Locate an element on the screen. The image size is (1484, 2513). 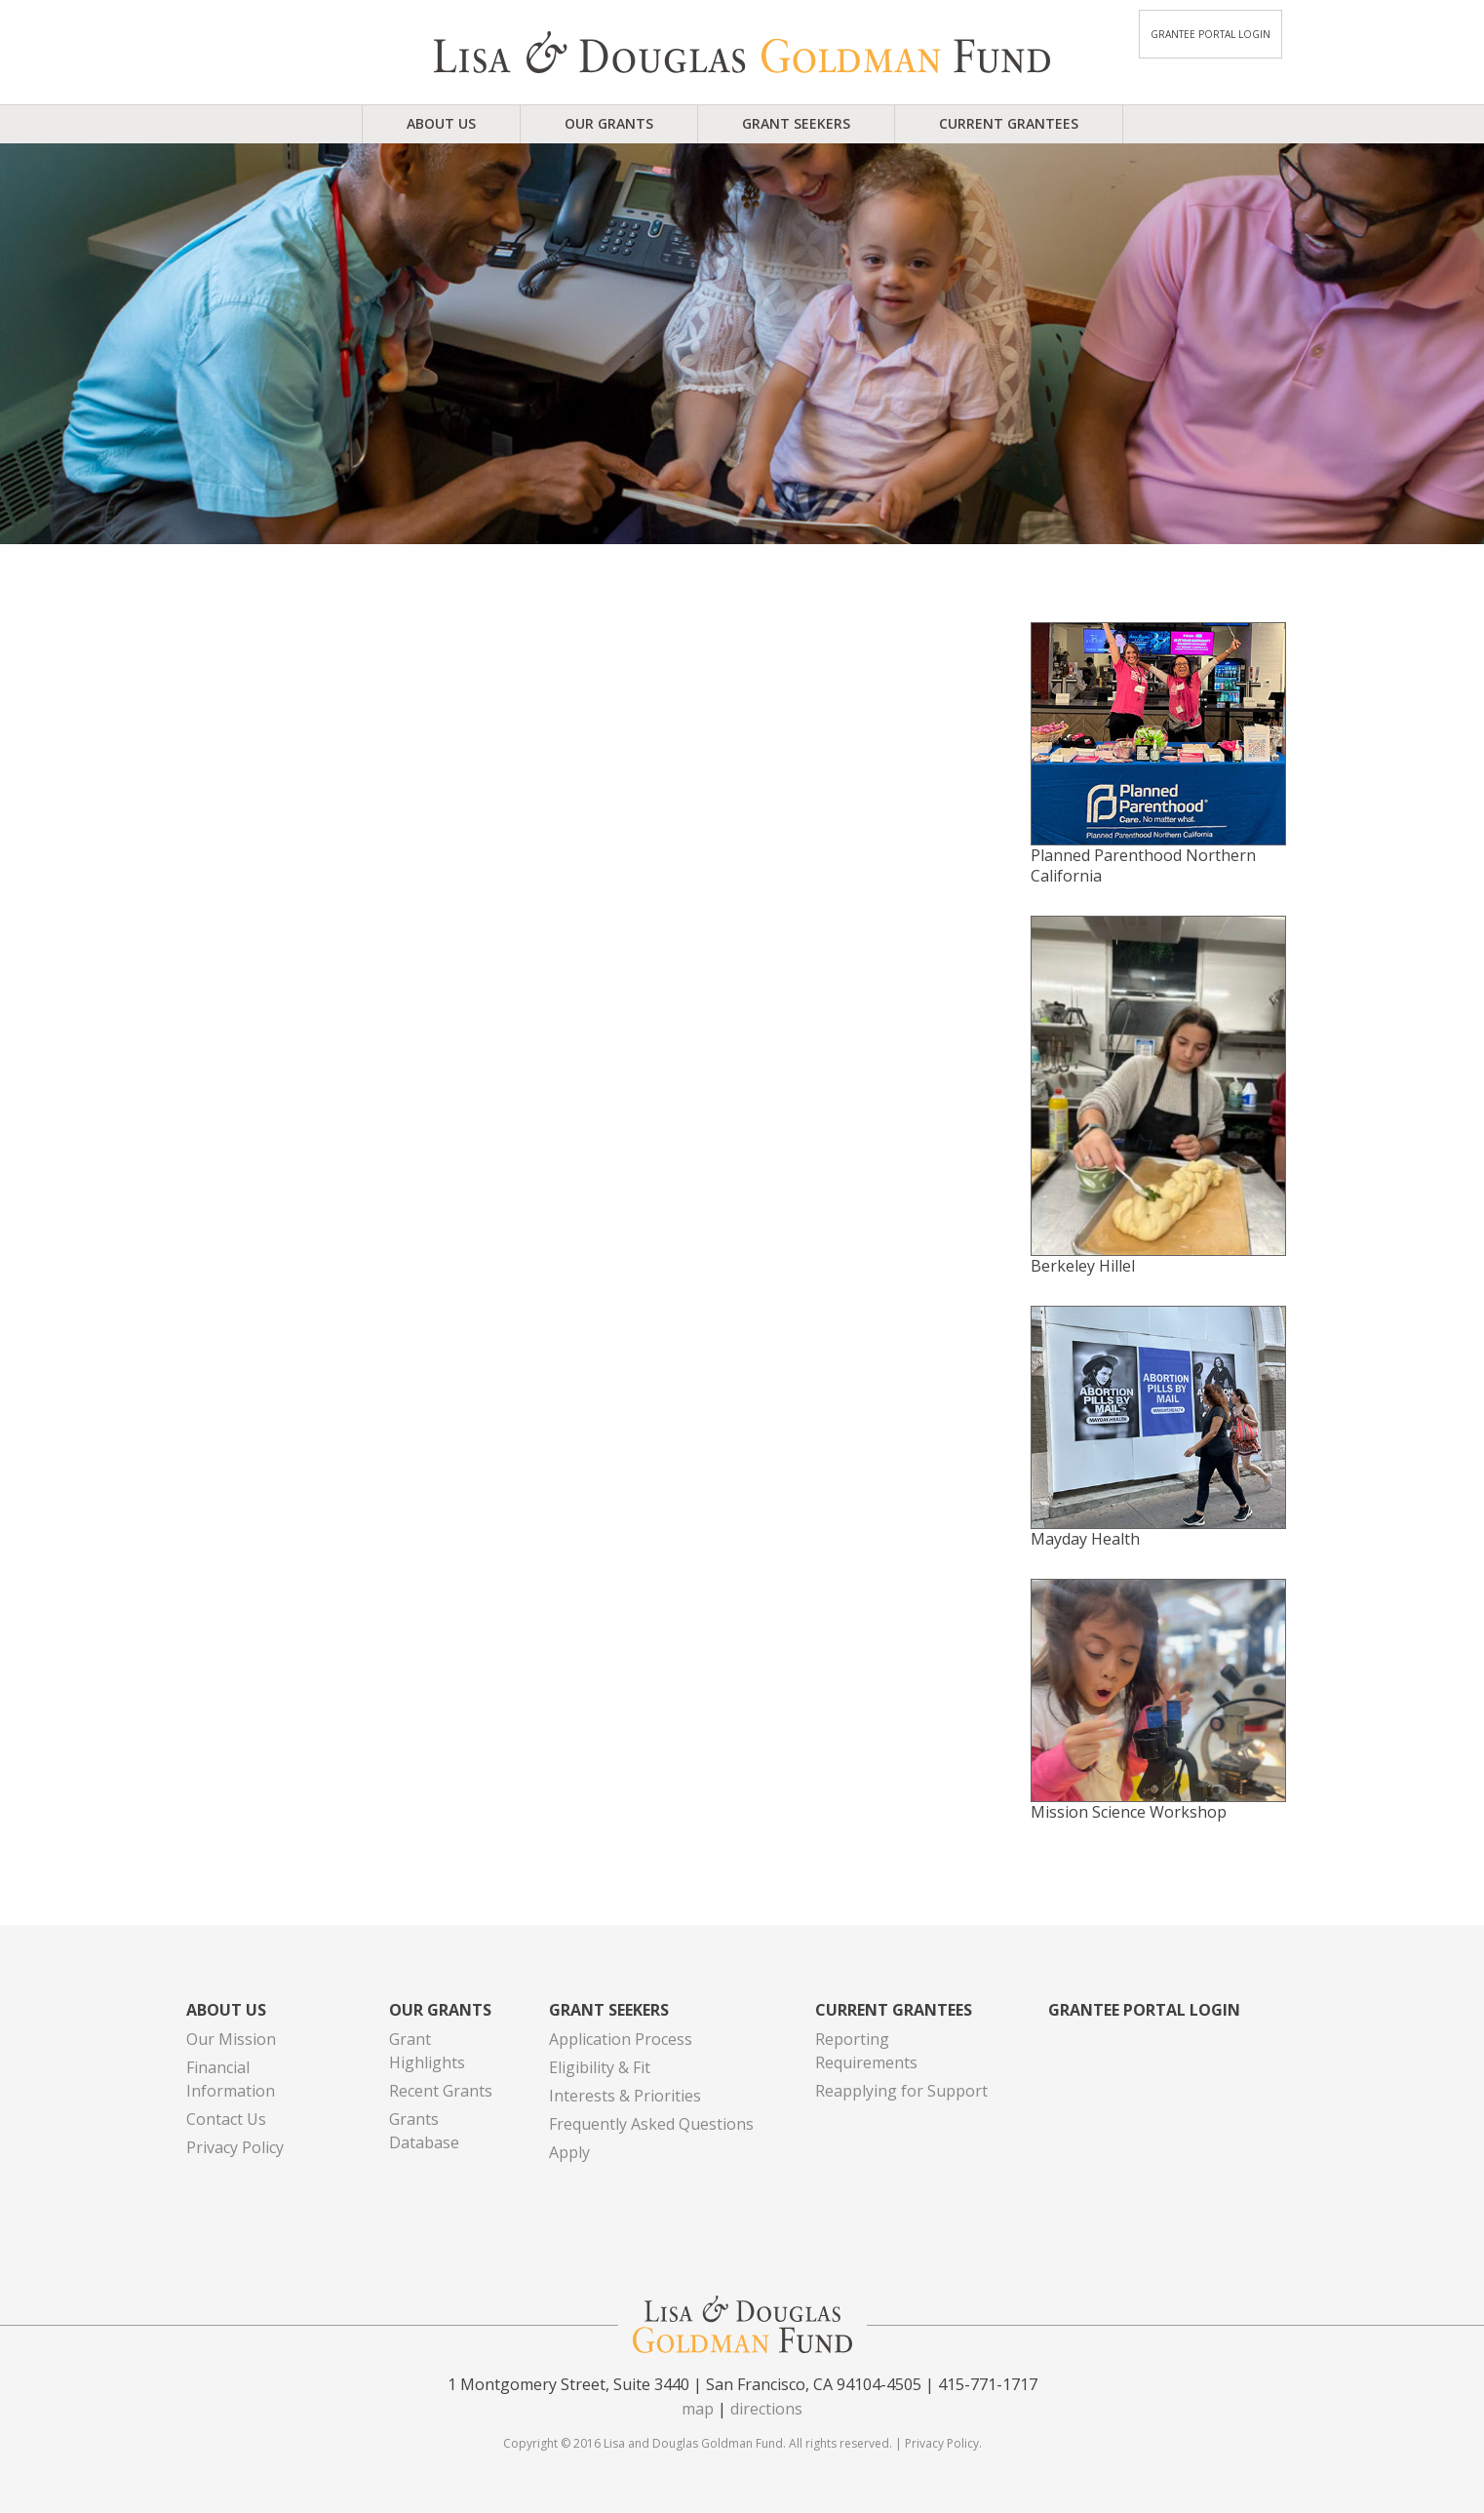
Frequently Asked Questions is located at coordinates (651, 2124).